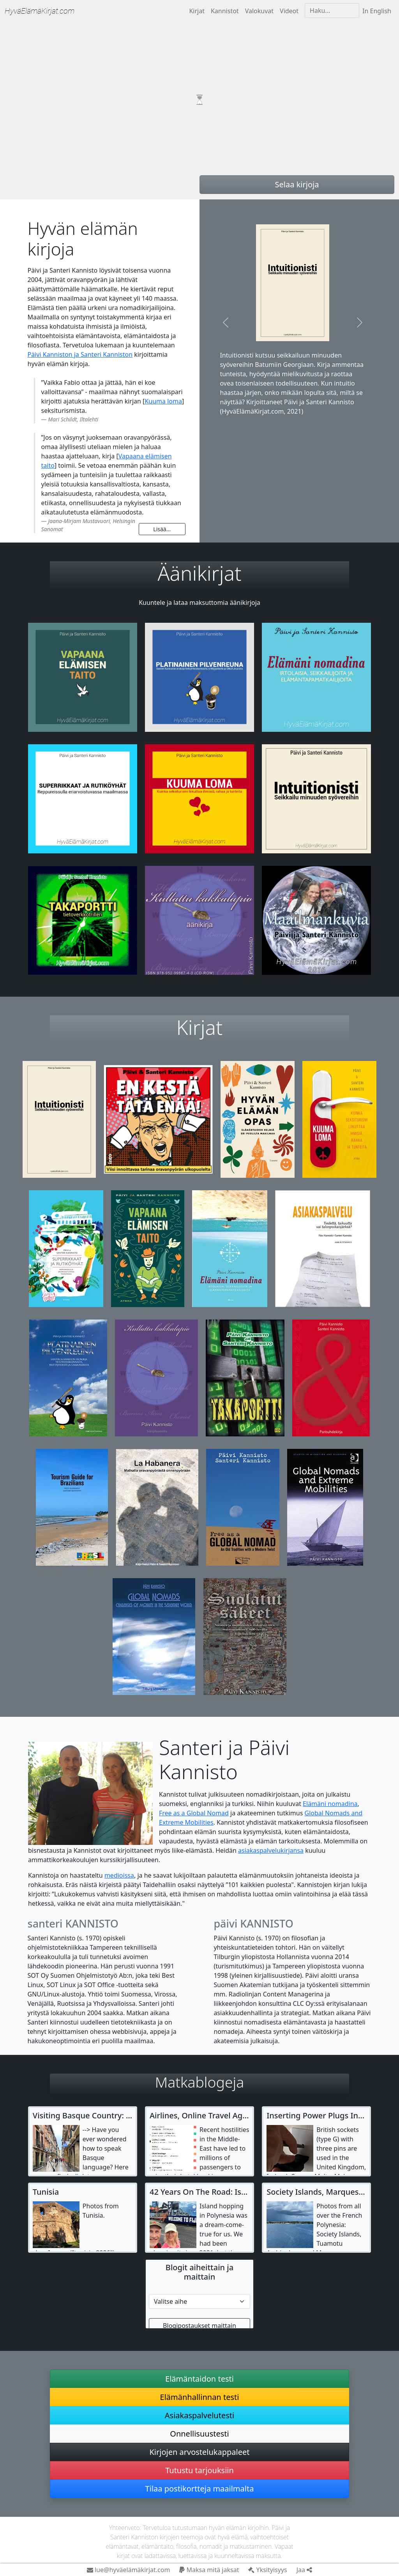 The height and width of the screenshot is (2576, 399). Describe the element at coordinates (39, 11) in the screenshot. I see `Hyvä­Elämä­Kirjat.com` at that location.